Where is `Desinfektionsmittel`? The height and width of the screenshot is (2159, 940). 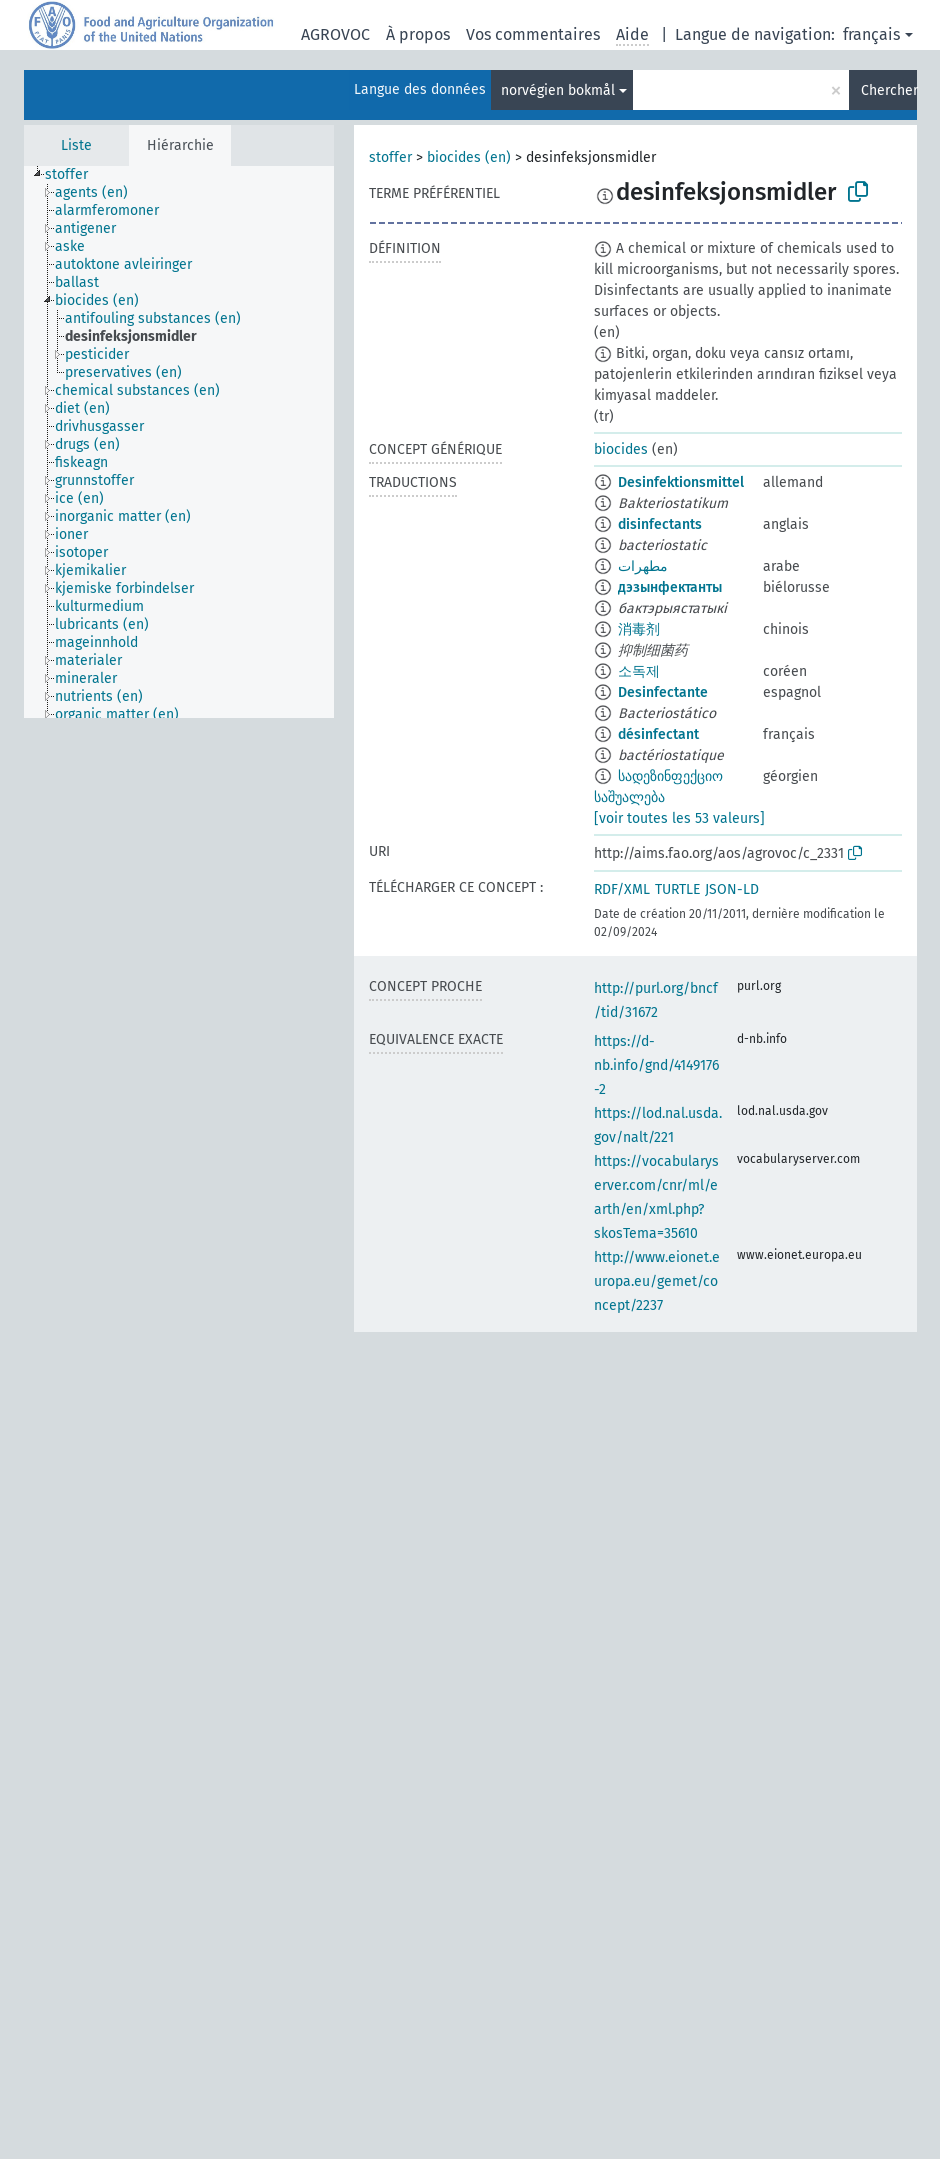 Desinfektionsmittel is located at coordinates (681, 482).